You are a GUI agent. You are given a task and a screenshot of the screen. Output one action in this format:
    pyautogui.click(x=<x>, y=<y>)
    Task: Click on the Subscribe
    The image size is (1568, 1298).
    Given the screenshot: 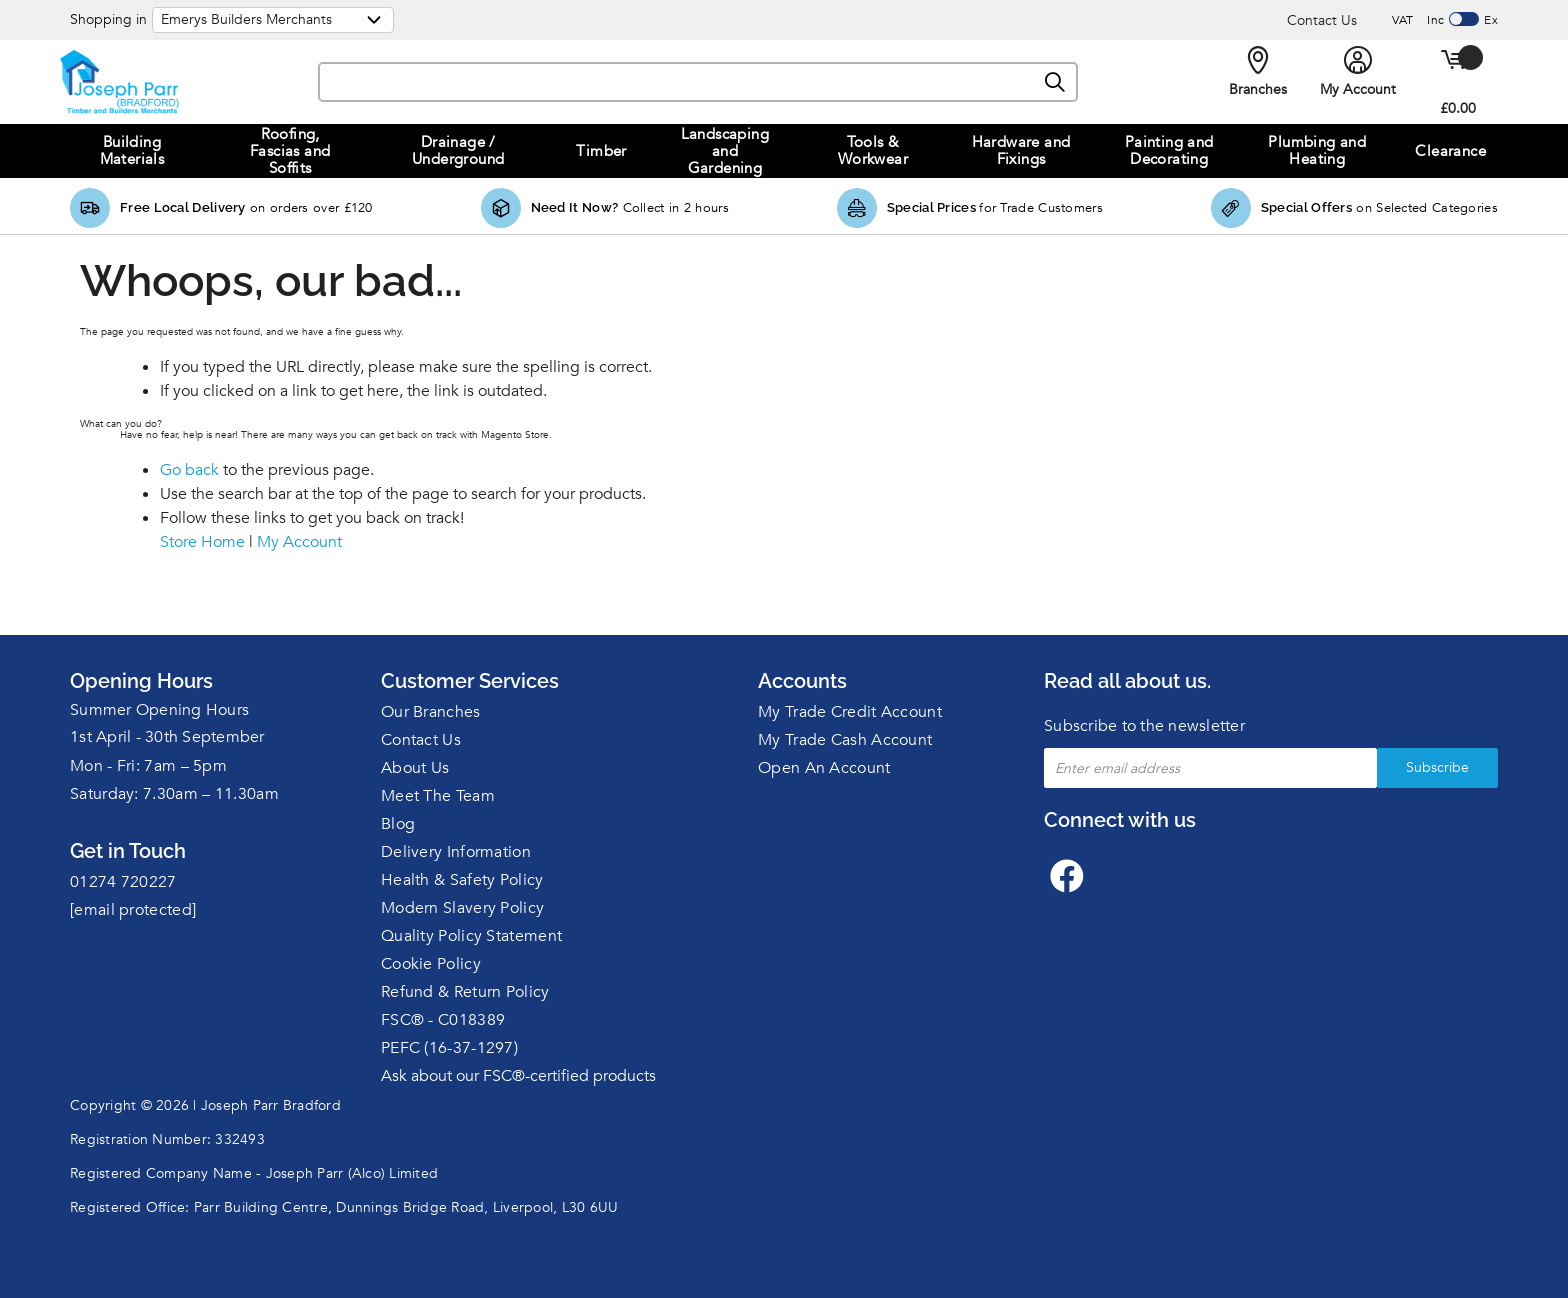 What is the action you would take?
    pyautogui.click(x=1437, y=767)
    